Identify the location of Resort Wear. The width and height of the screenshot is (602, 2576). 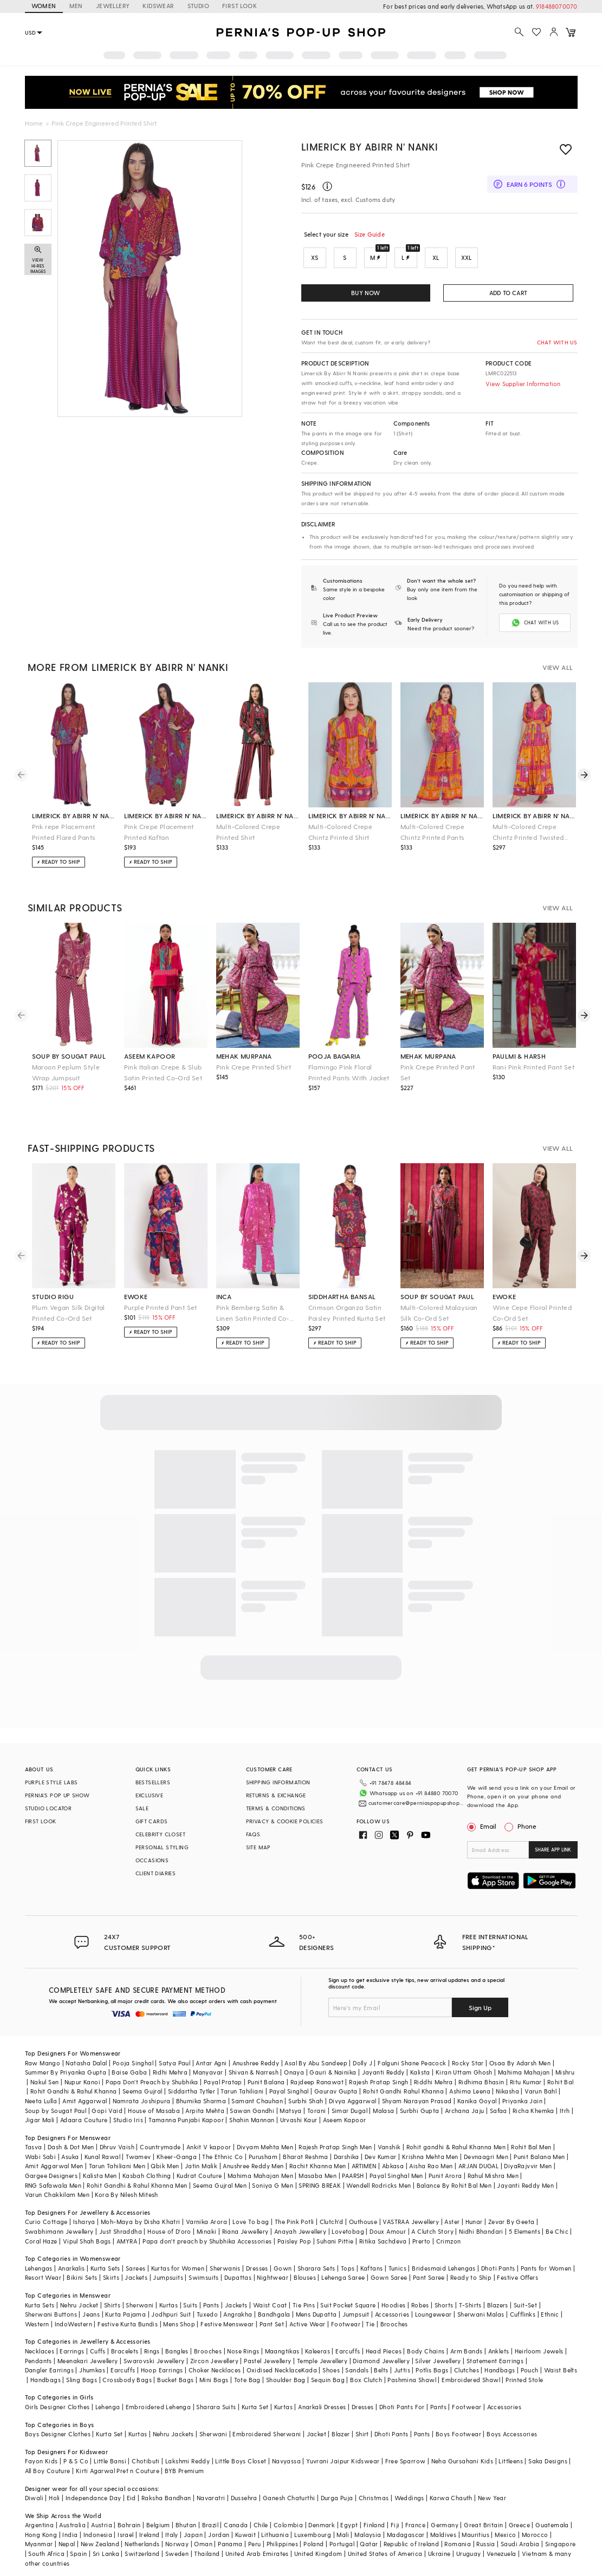
(43, 2276).